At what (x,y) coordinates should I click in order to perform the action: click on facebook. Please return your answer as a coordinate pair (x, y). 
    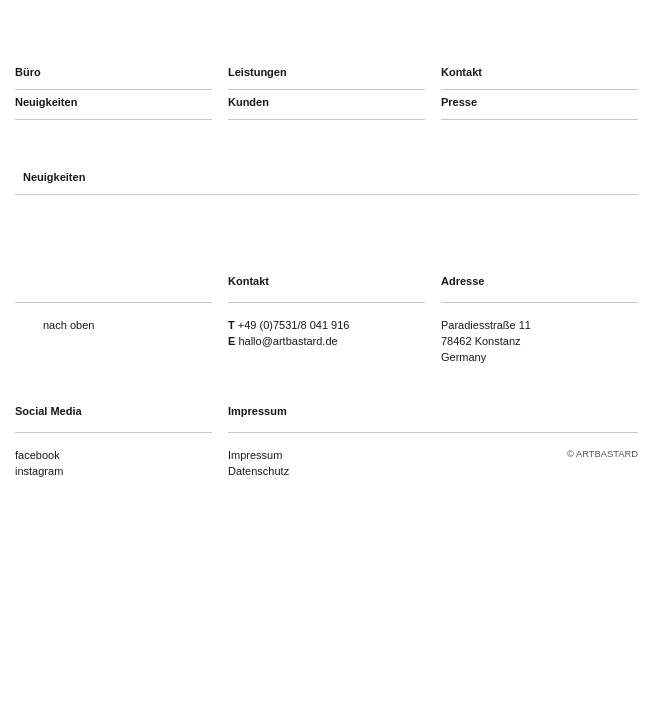
    Looking at the image, I should click on (37, 455).